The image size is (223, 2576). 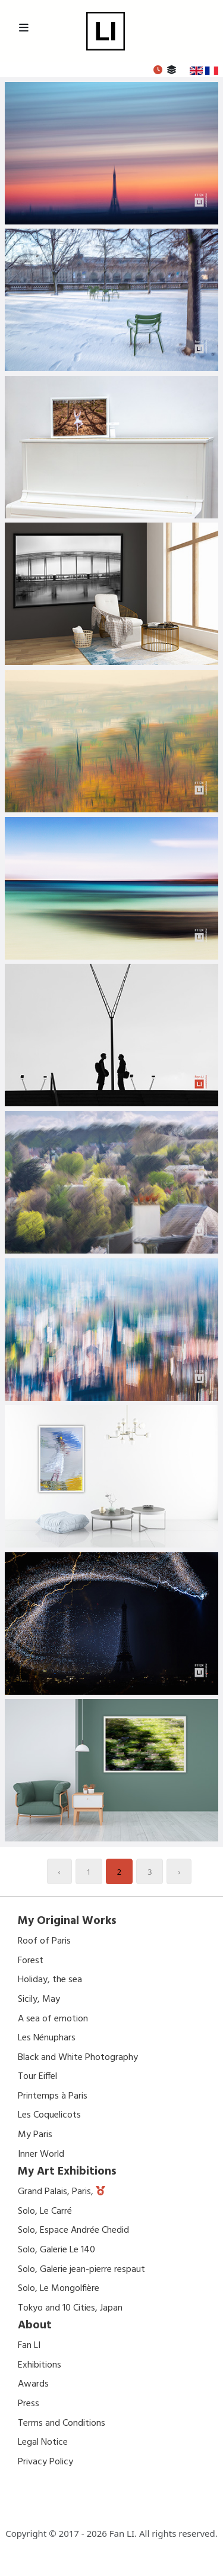 I want to click on Press, so click(x=28, y=2404).